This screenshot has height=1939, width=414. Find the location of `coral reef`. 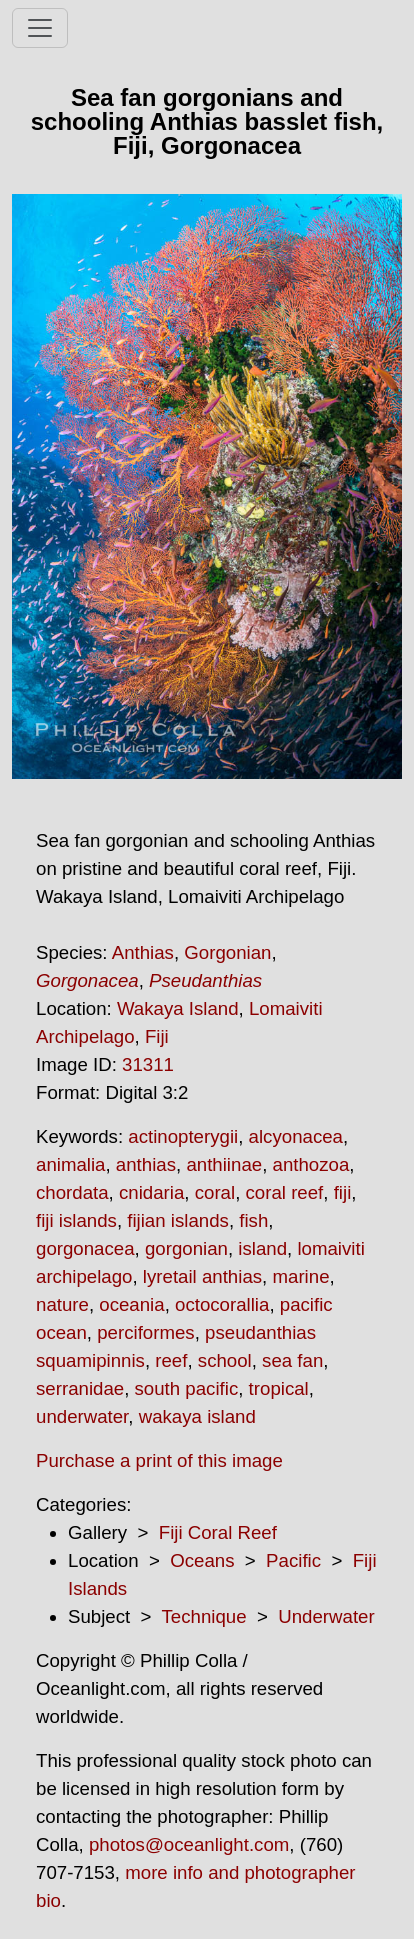

coral reef is located at coordinates (285, 1192).